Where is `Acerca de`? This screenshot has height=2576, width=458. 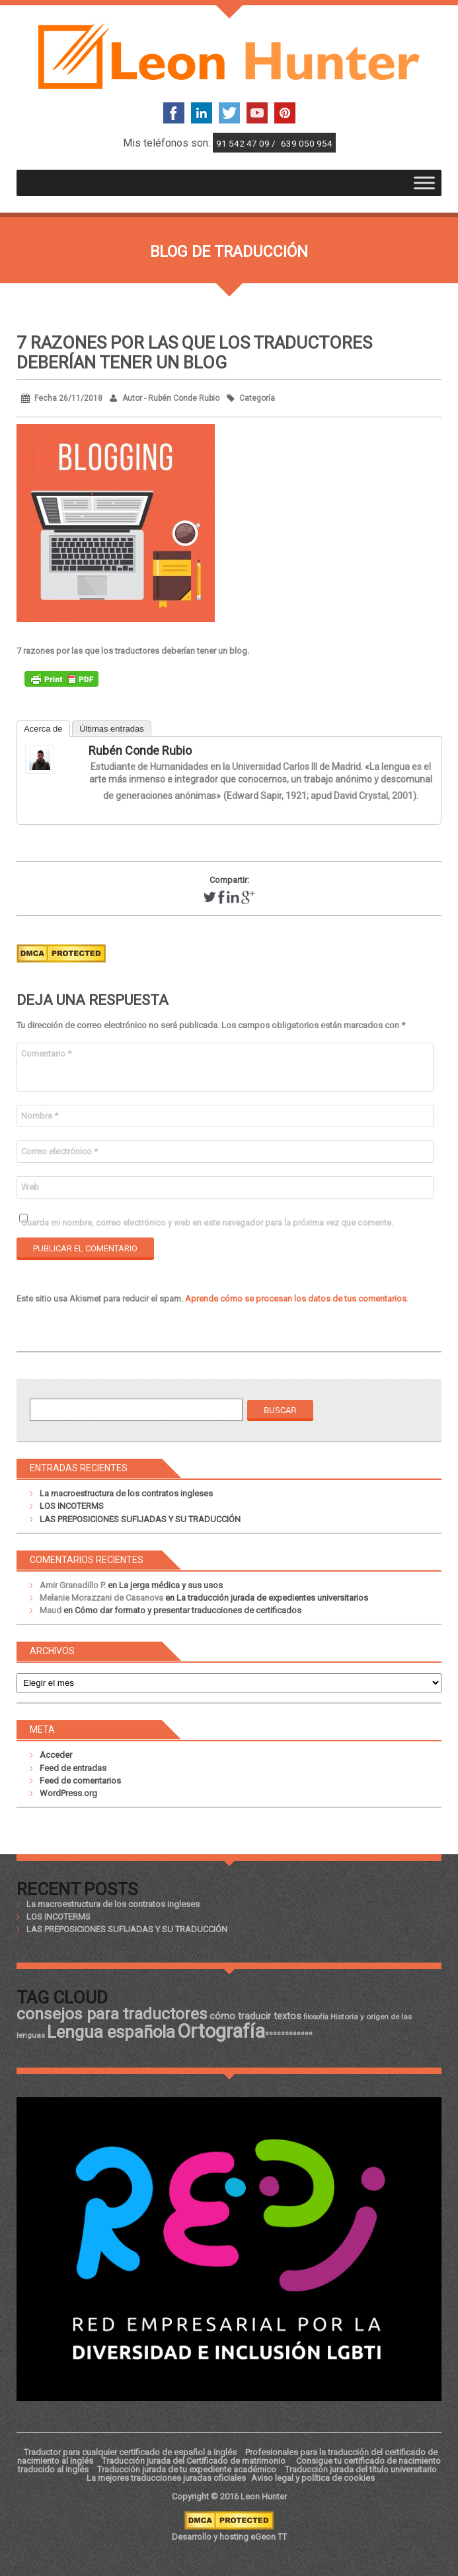
Acerca de is located at coordinates (43, 729).